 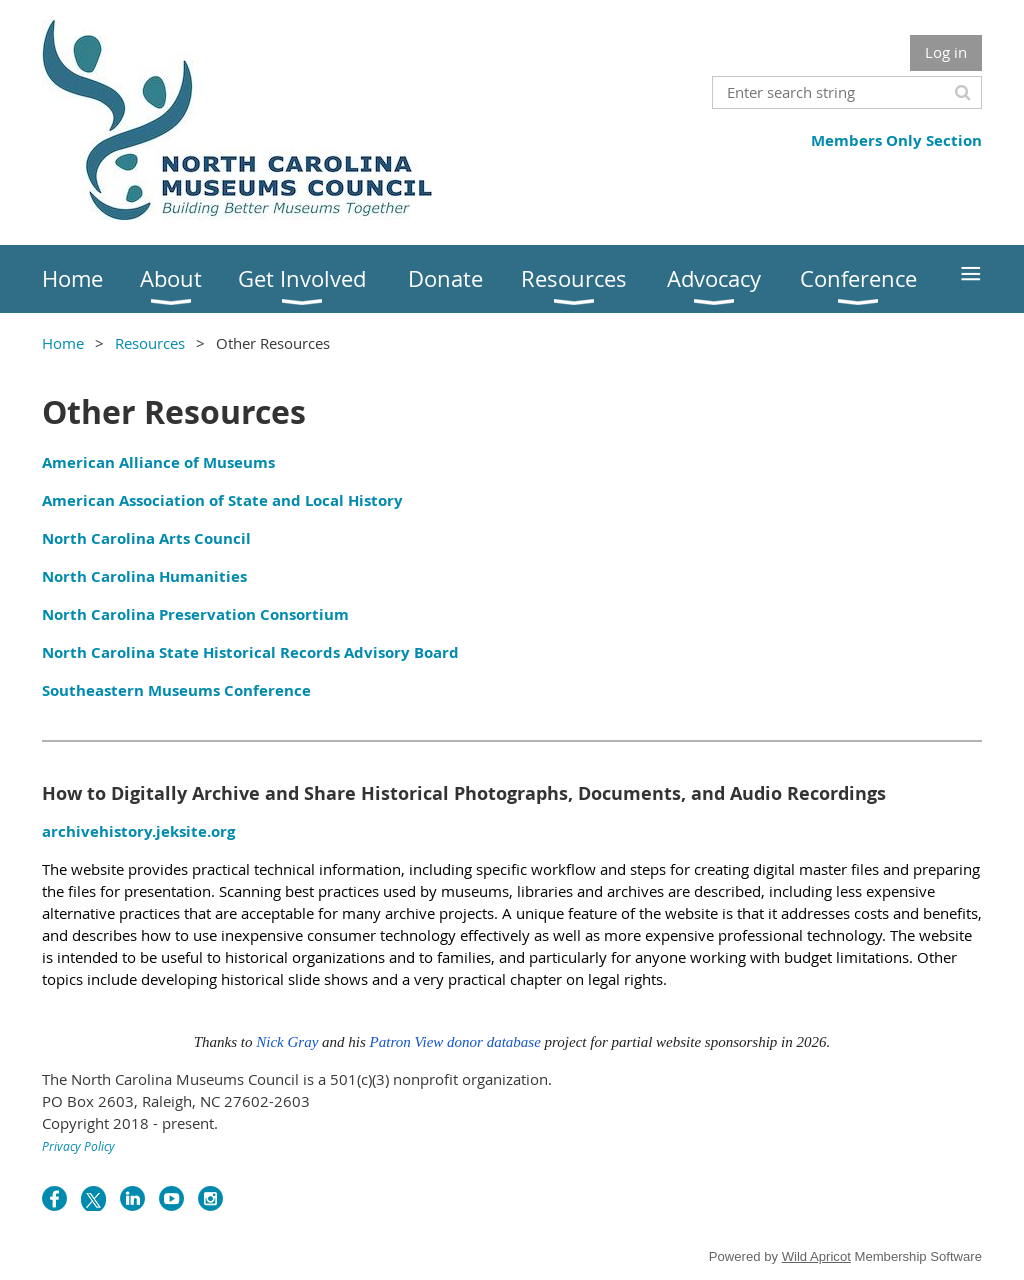 I want to click on American Alliance of Museums, so click(x=158, y=462).